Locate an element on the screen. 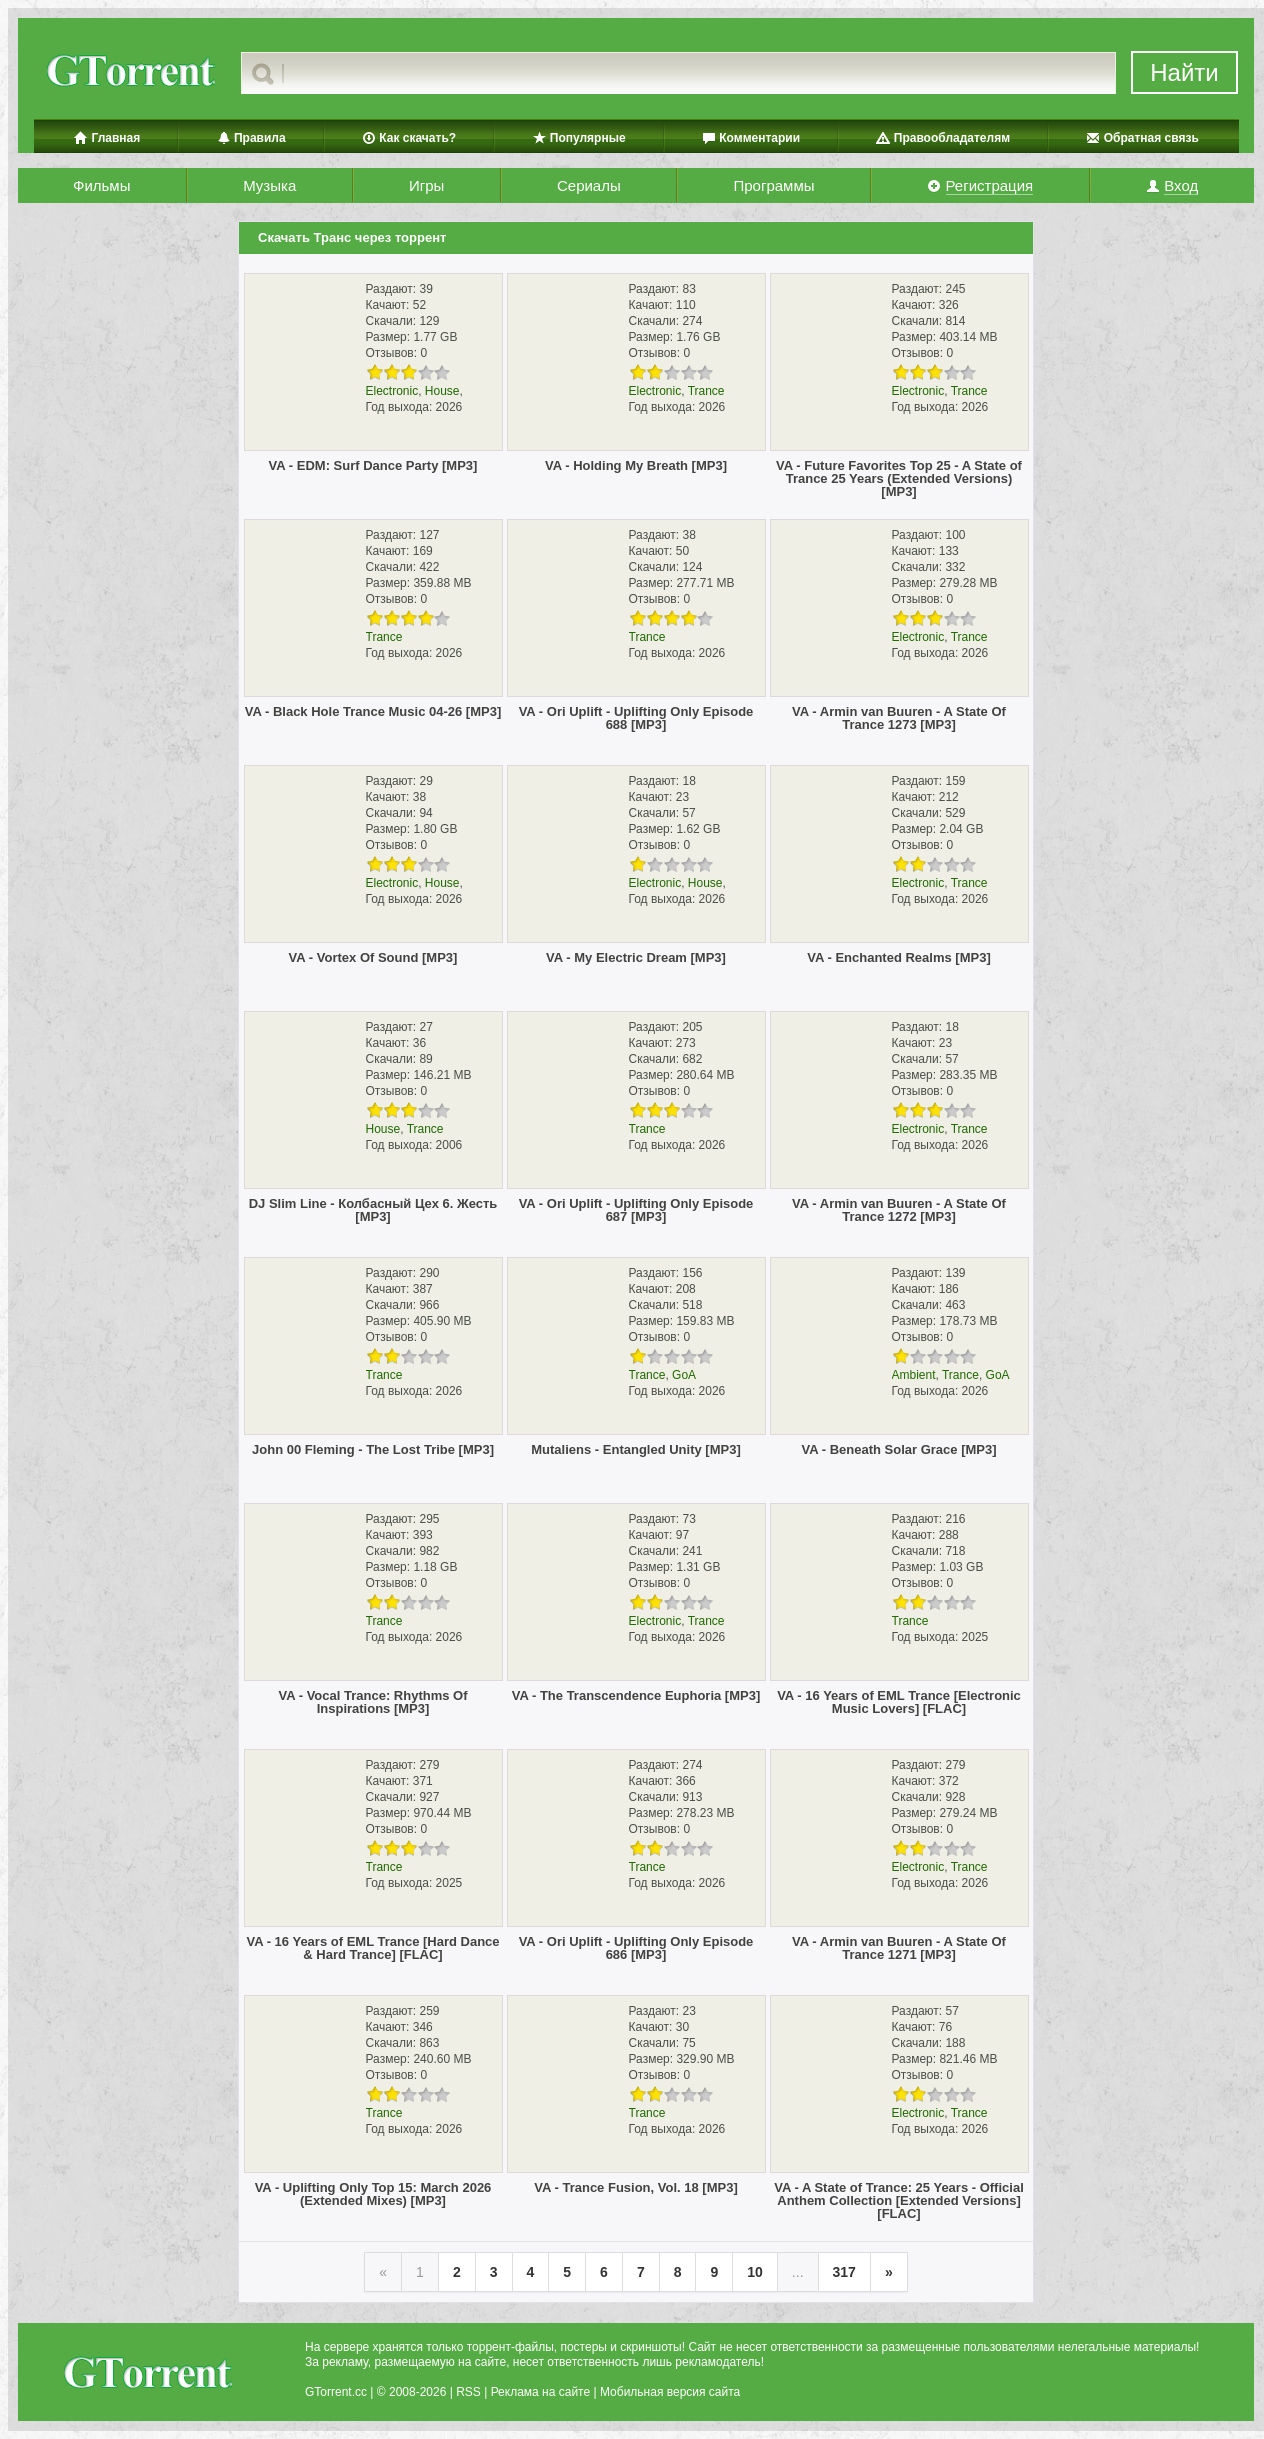 The height and width of the screenshot is (2439, 1264). Программы is located at coordinates (773, 185).